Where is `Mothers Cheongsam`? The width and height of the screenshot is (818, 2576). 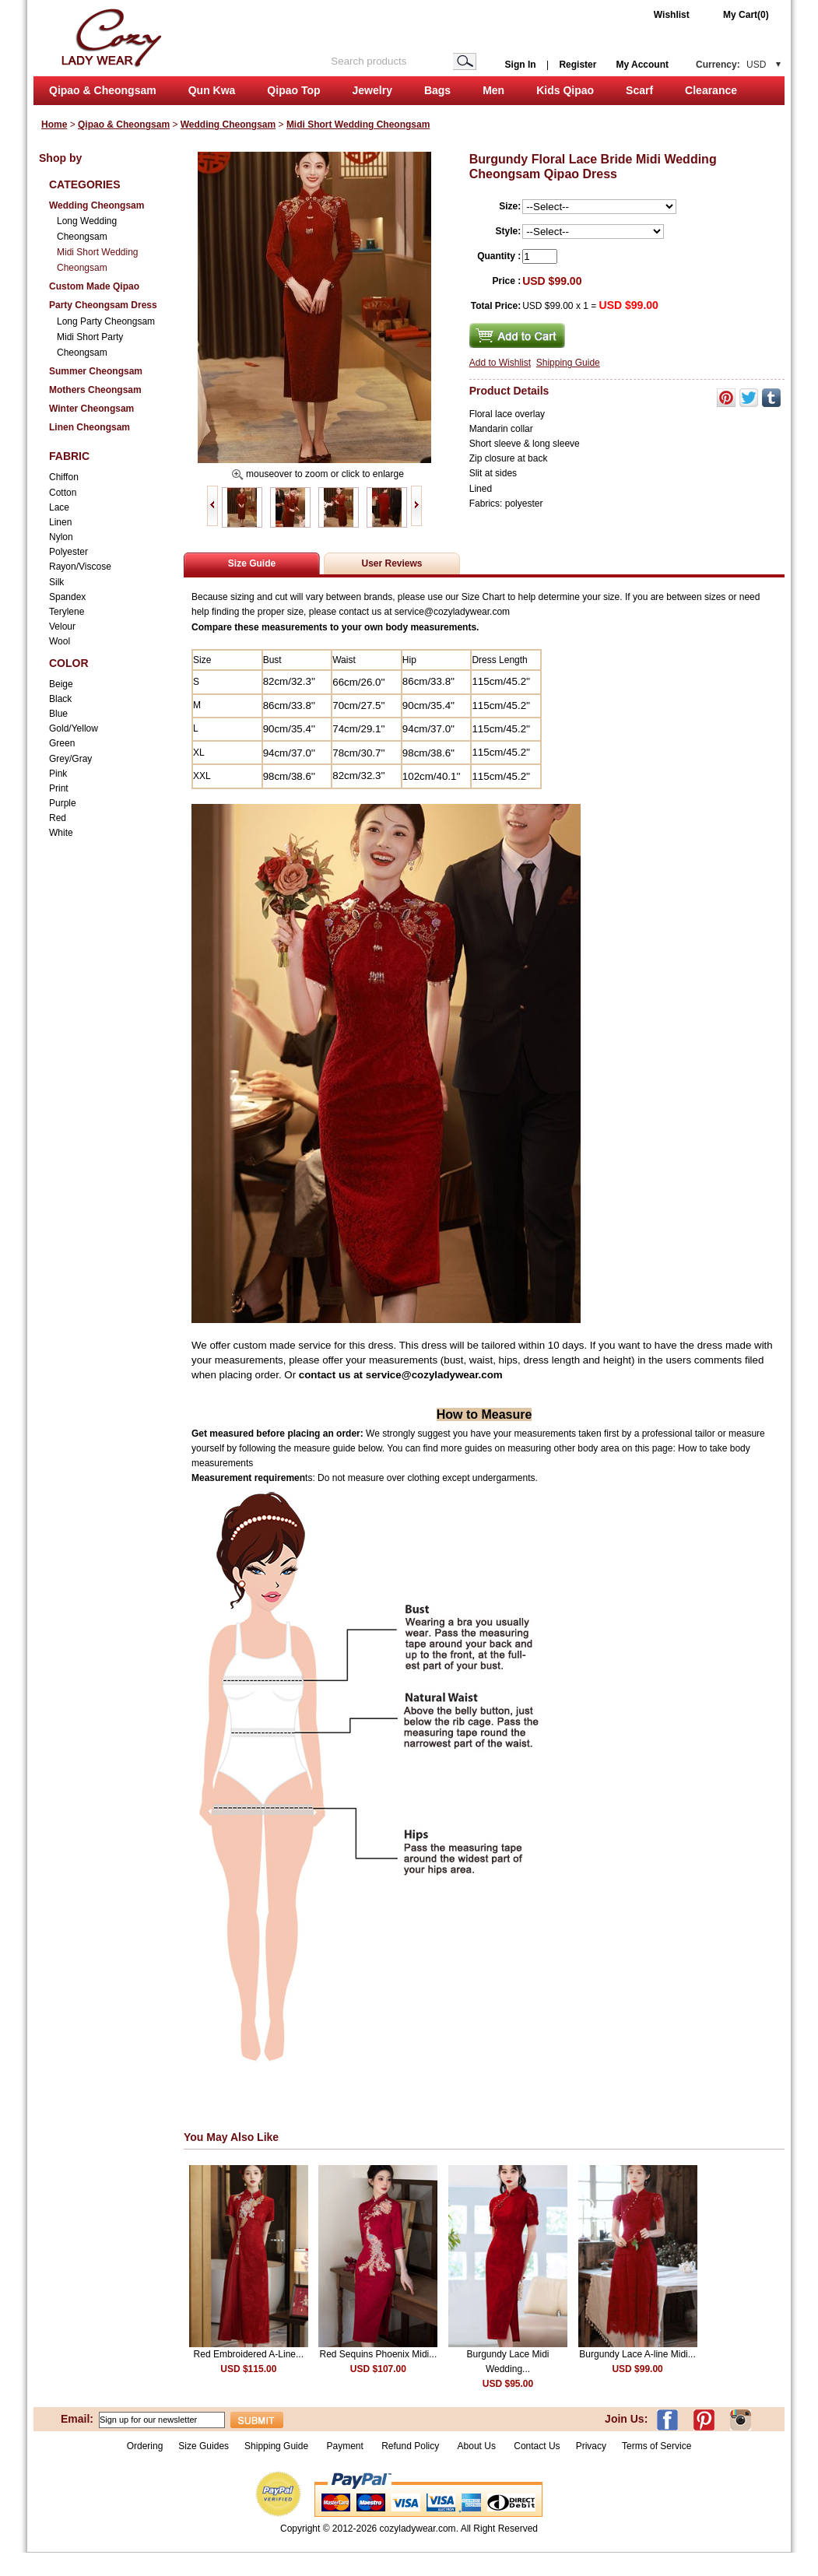 Mothers Cheongsam is located at coordinates (95, 389).